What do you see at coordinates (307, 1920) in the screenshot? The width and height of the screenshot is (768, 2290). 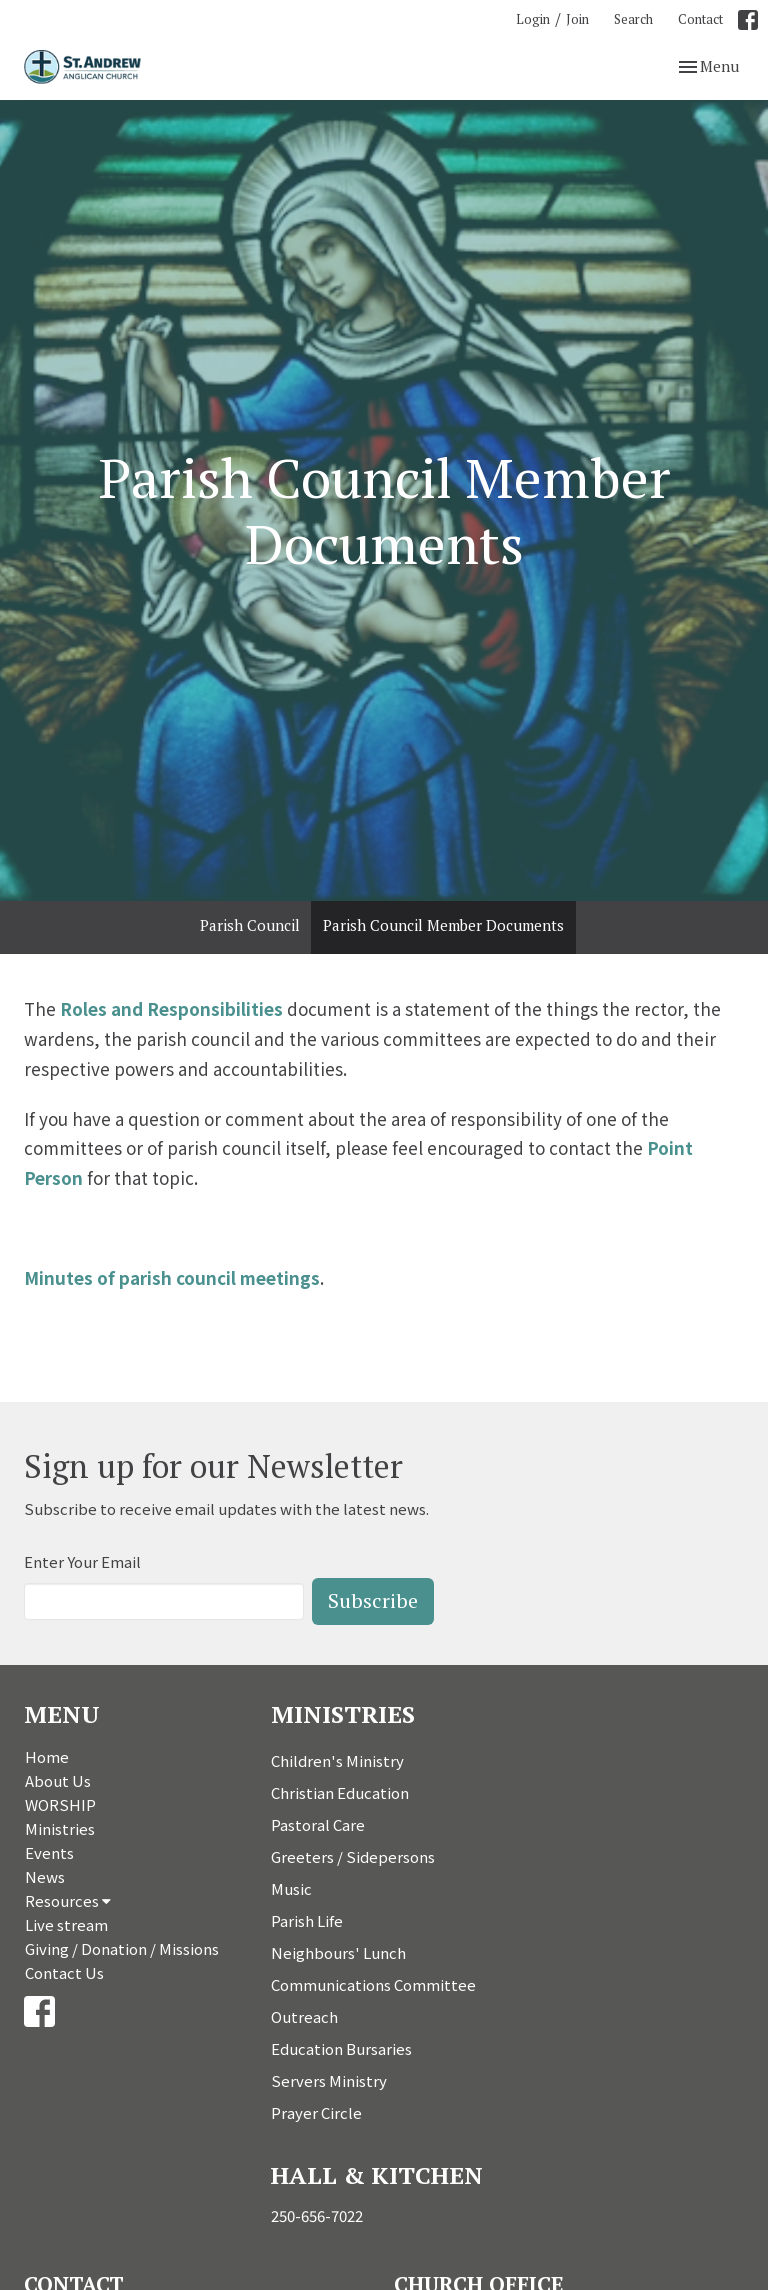 I see `Parish Life` at bounding box center [307, 1920].